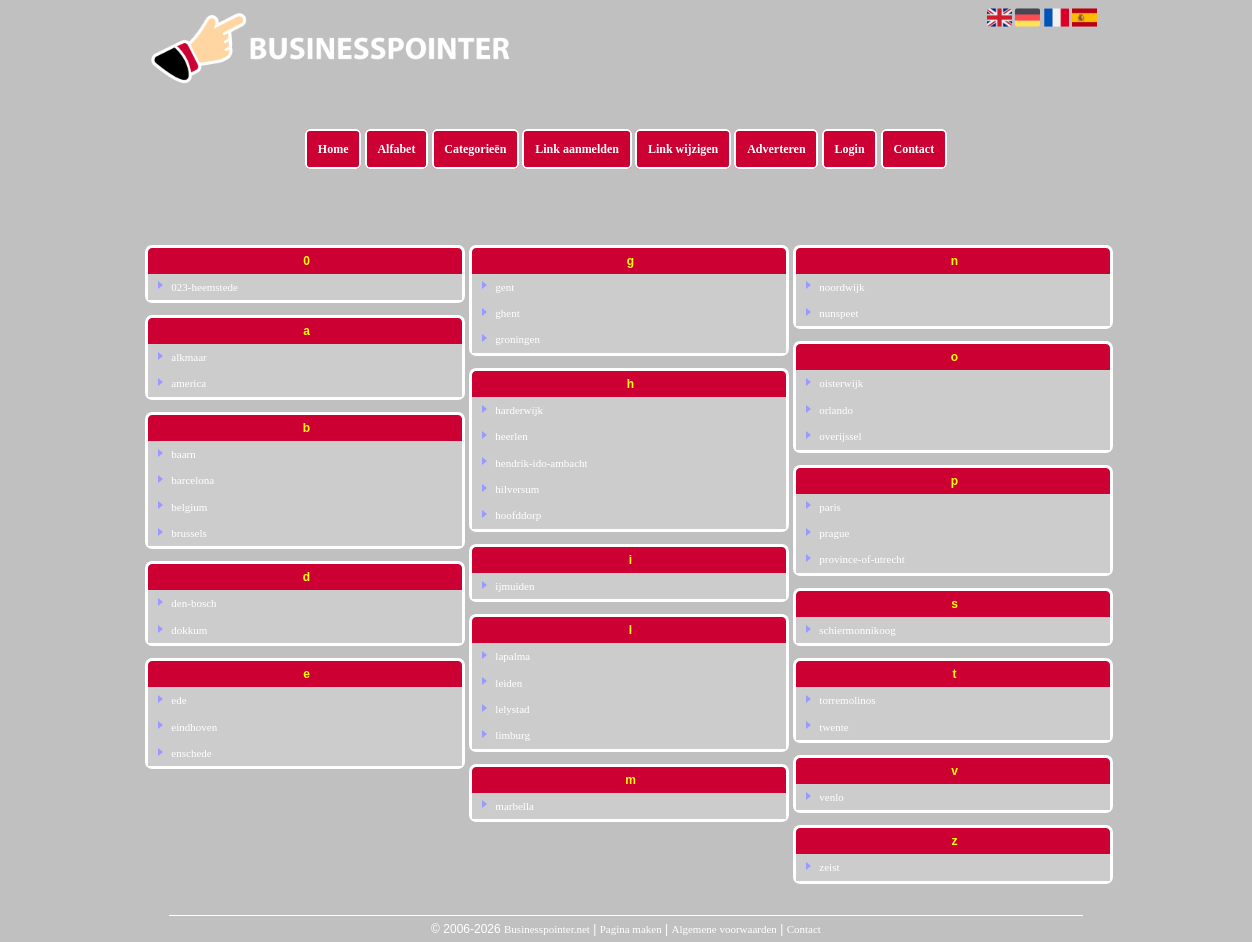  Describe the element at coordinates (631, 929) in the screenshot. I see `Pagina maken` at that location.